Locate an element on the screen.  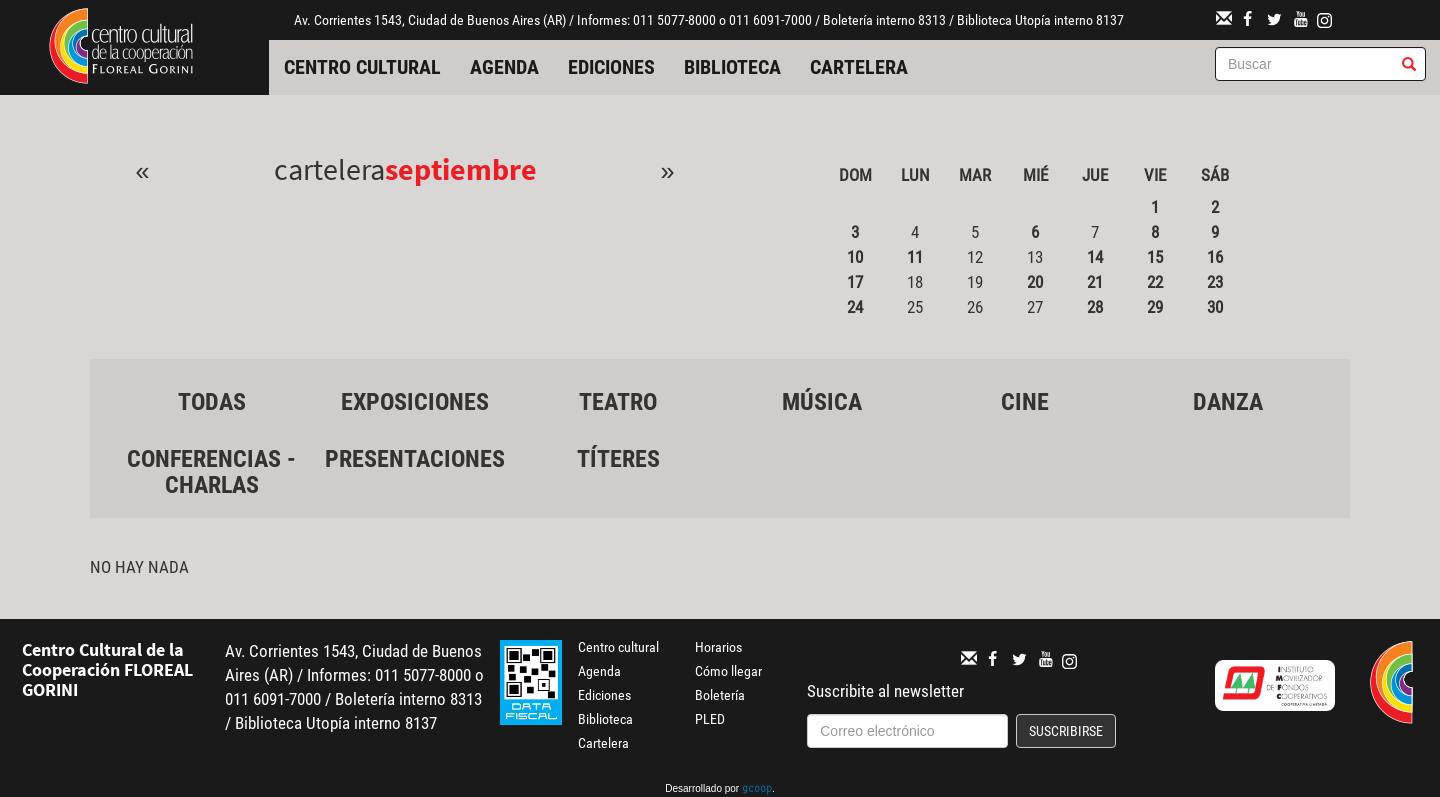
15 is located at coordinates (1155, 257).